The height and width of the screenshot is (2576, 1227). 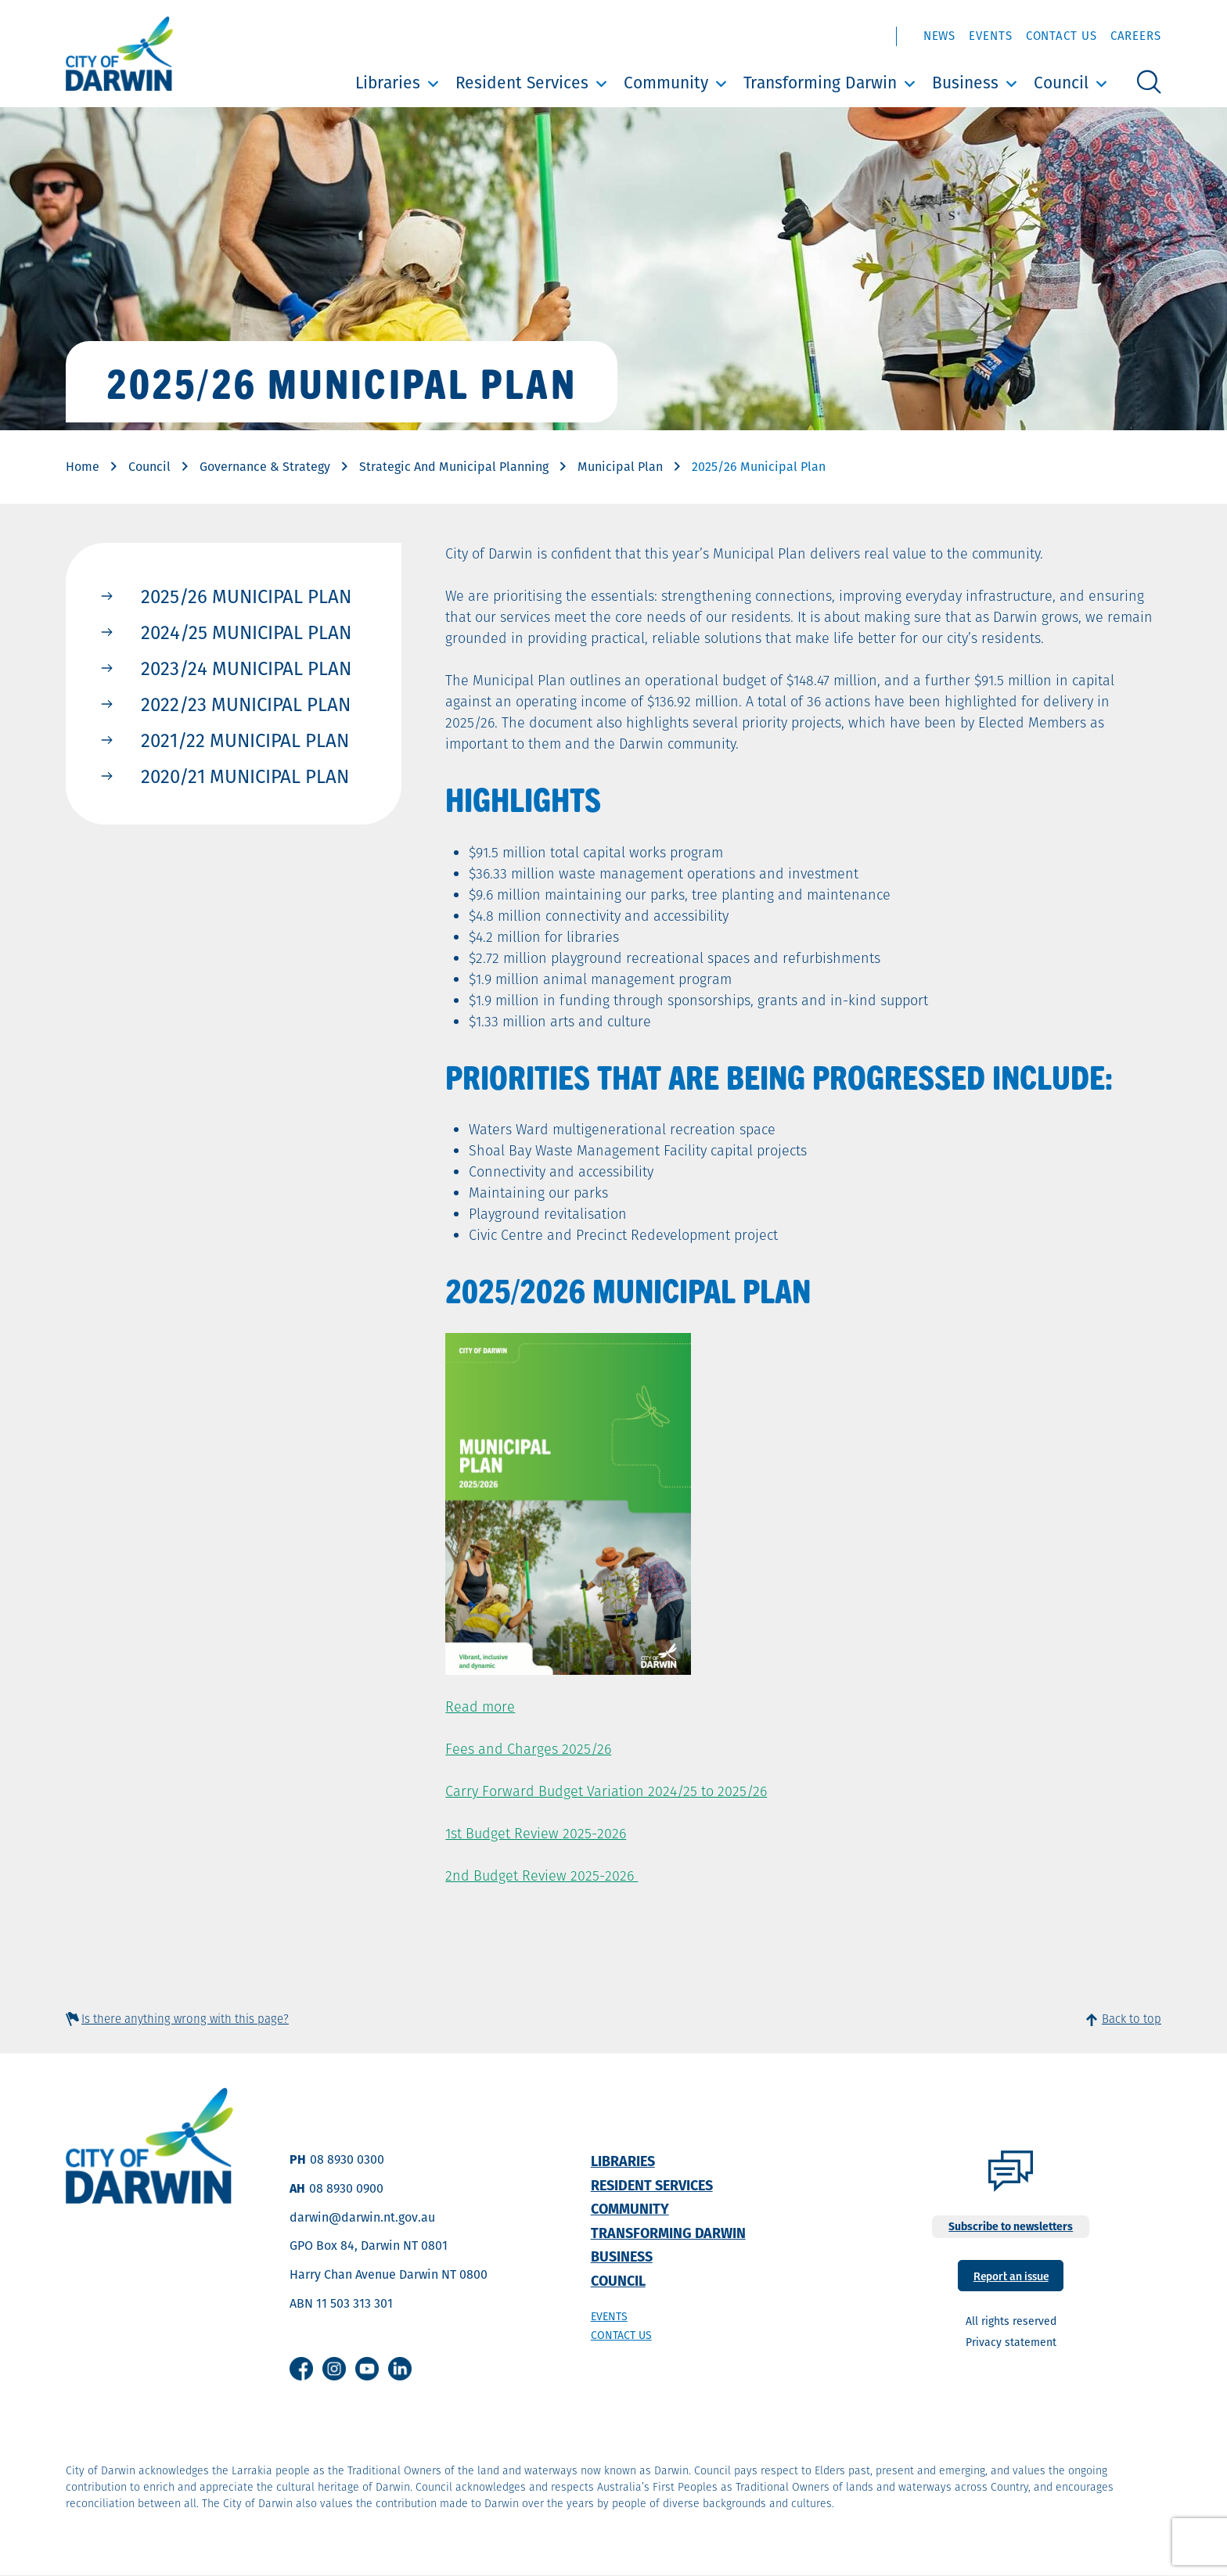 I want to click on 2021/22 Municipal Plan, so click(x=245, y=740).